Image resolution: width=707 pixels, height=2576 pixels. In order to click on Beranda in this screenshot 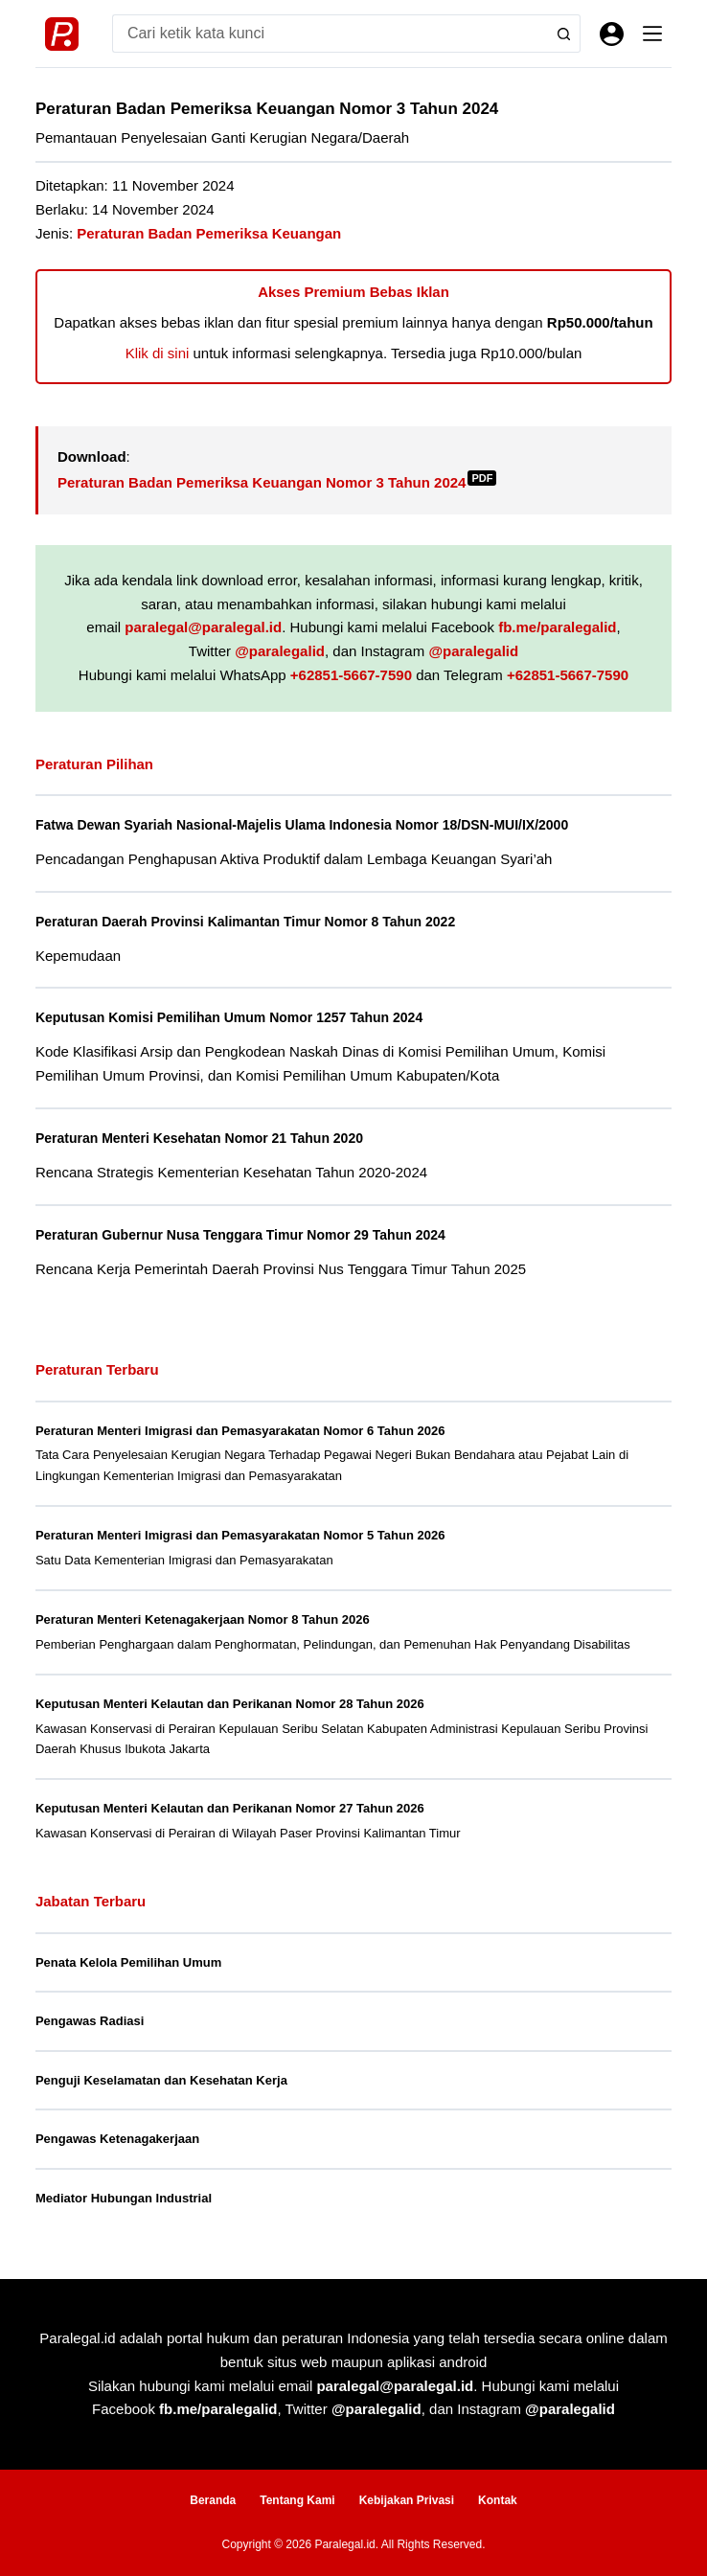, I will do `click(213, 2500)`.